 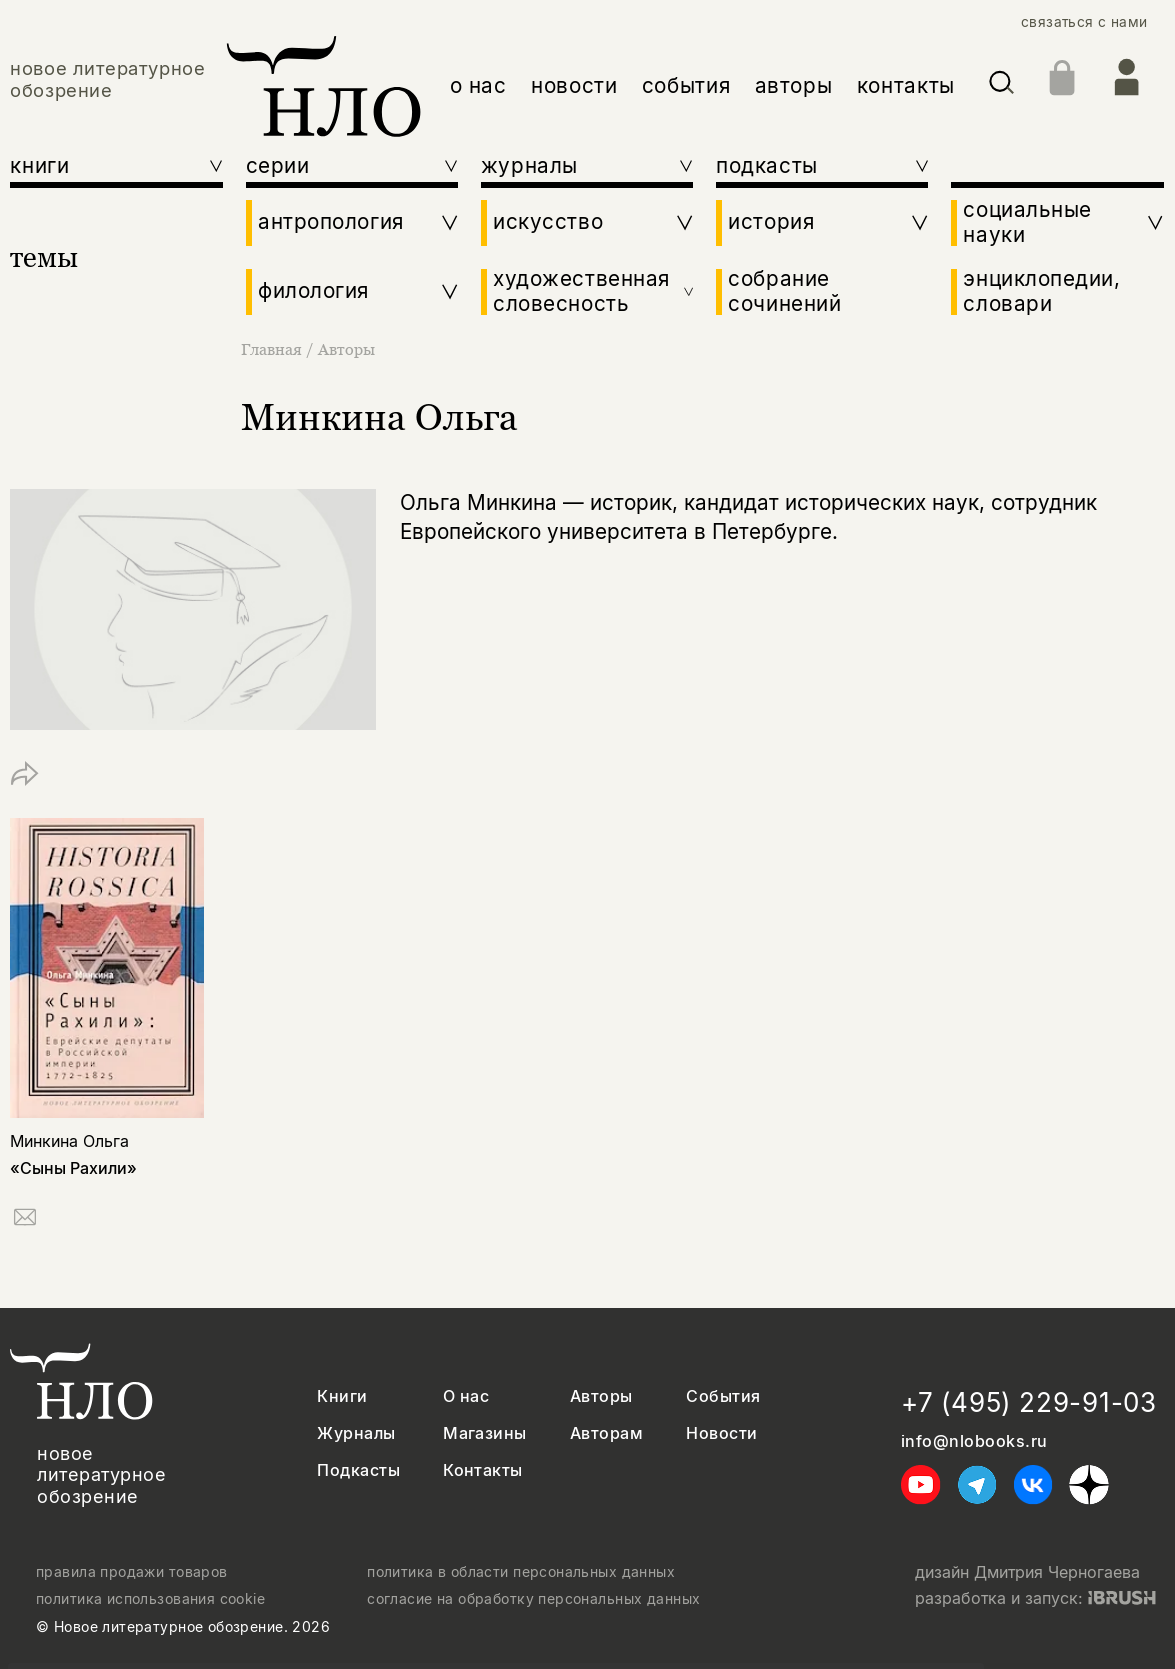 I want to click on новости, so click(x=574, y=85).